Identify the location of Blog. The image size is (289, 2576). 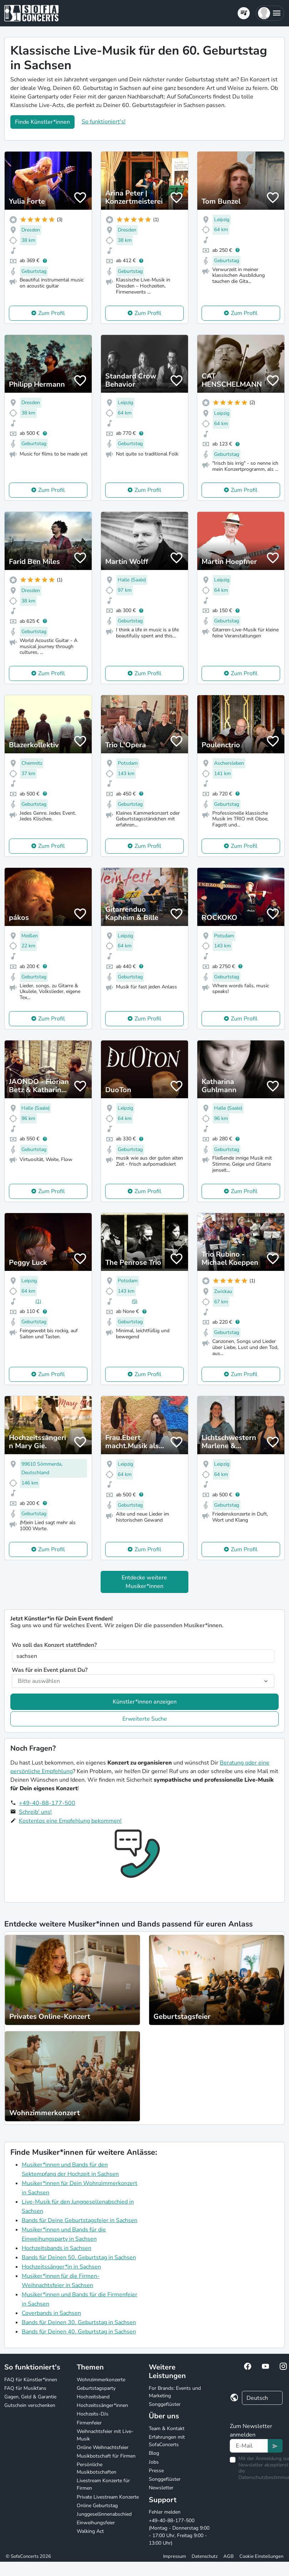
(154, 2453).